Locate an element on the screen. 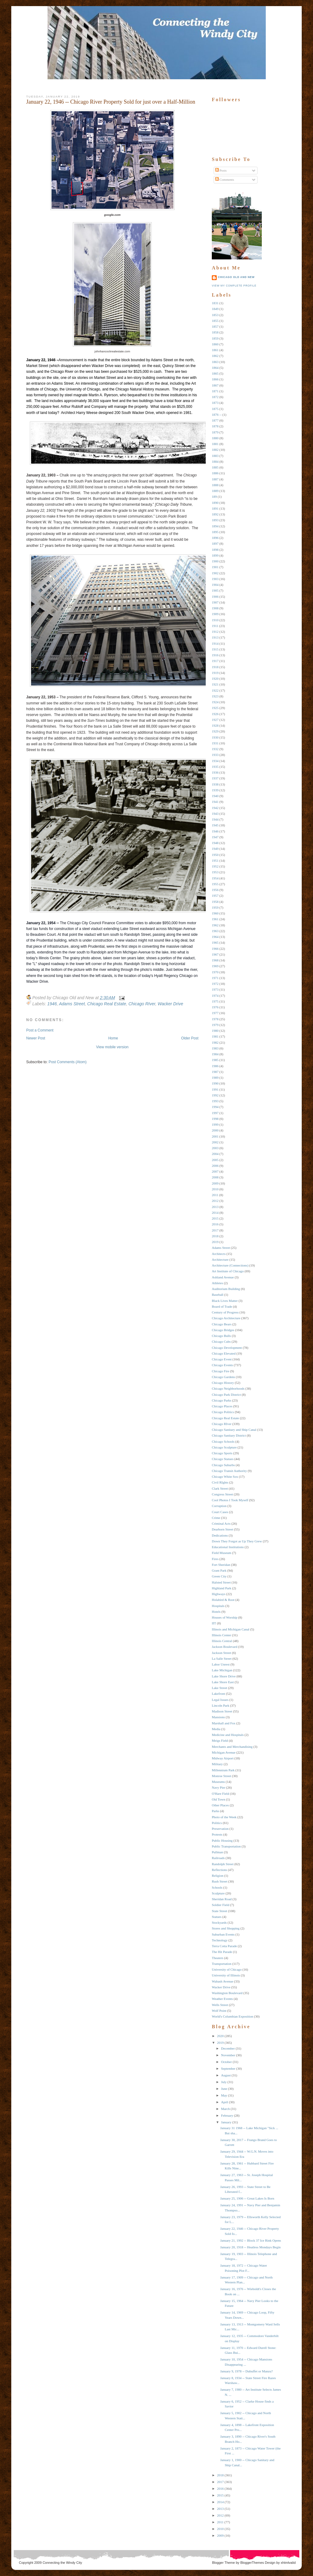  2007 is located at coordinates (215, 1171).